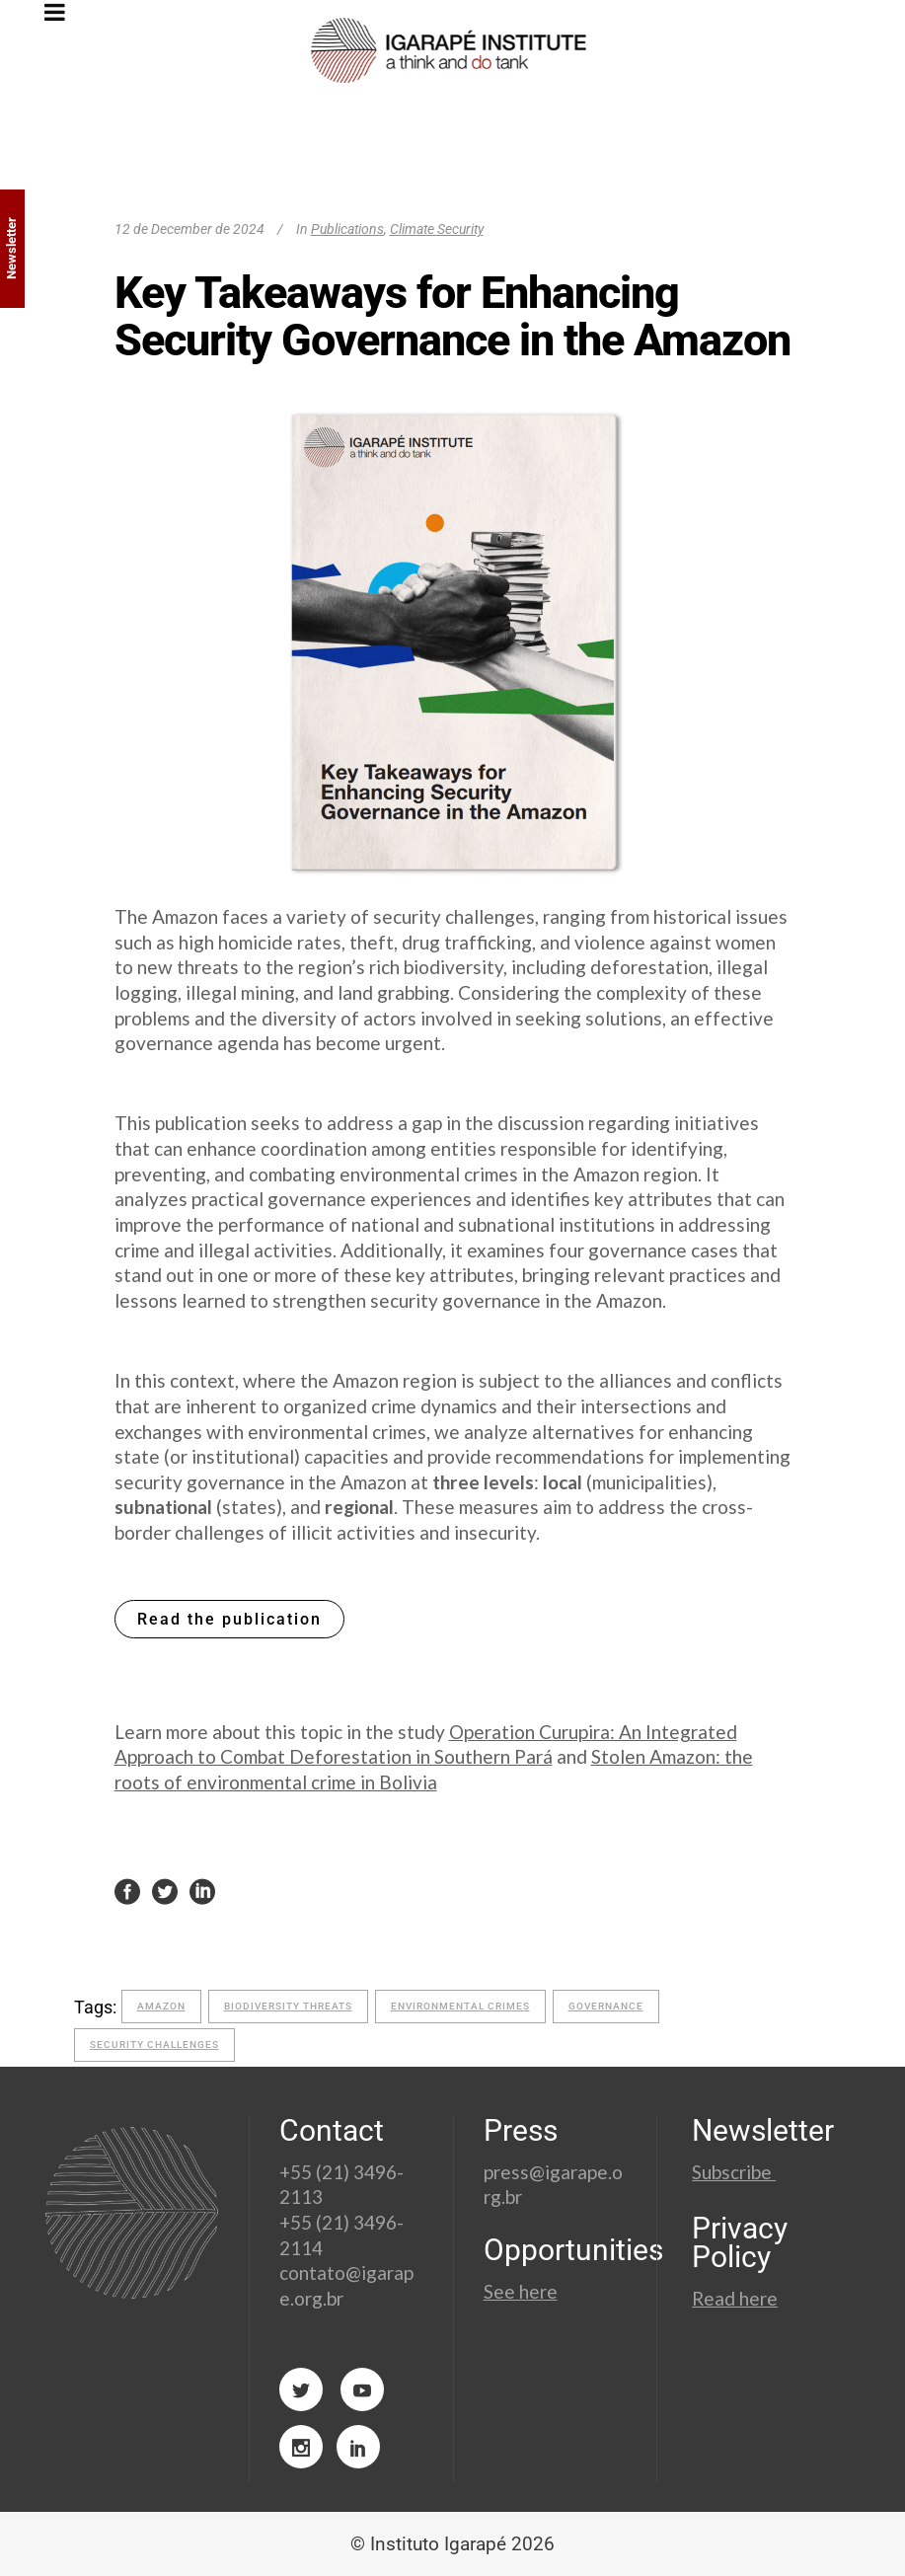 The width and height of the screenshot is (905, 2576). What do you see at coordinates (347, 229) in the screenshot?
I see `Publications` at bounding box center [347, 229].